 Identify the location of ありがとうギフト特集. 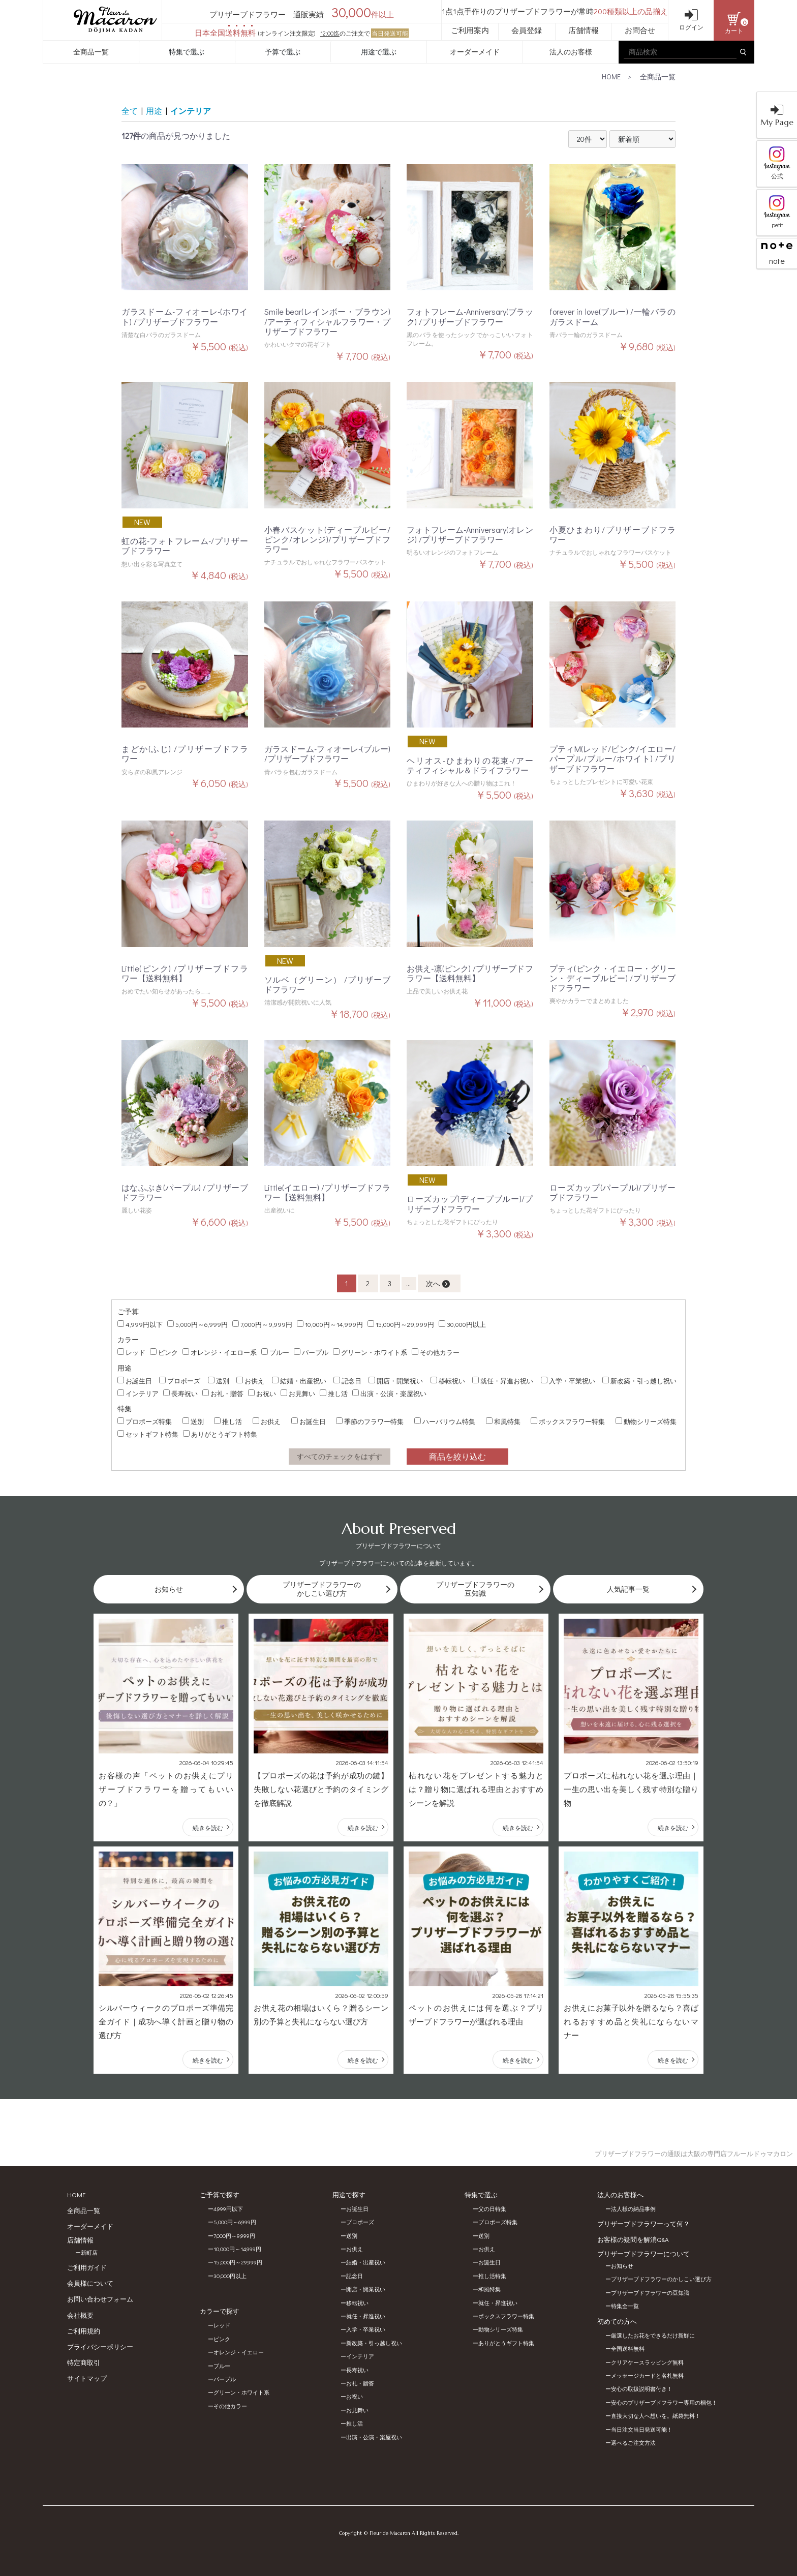
(220, 1434).